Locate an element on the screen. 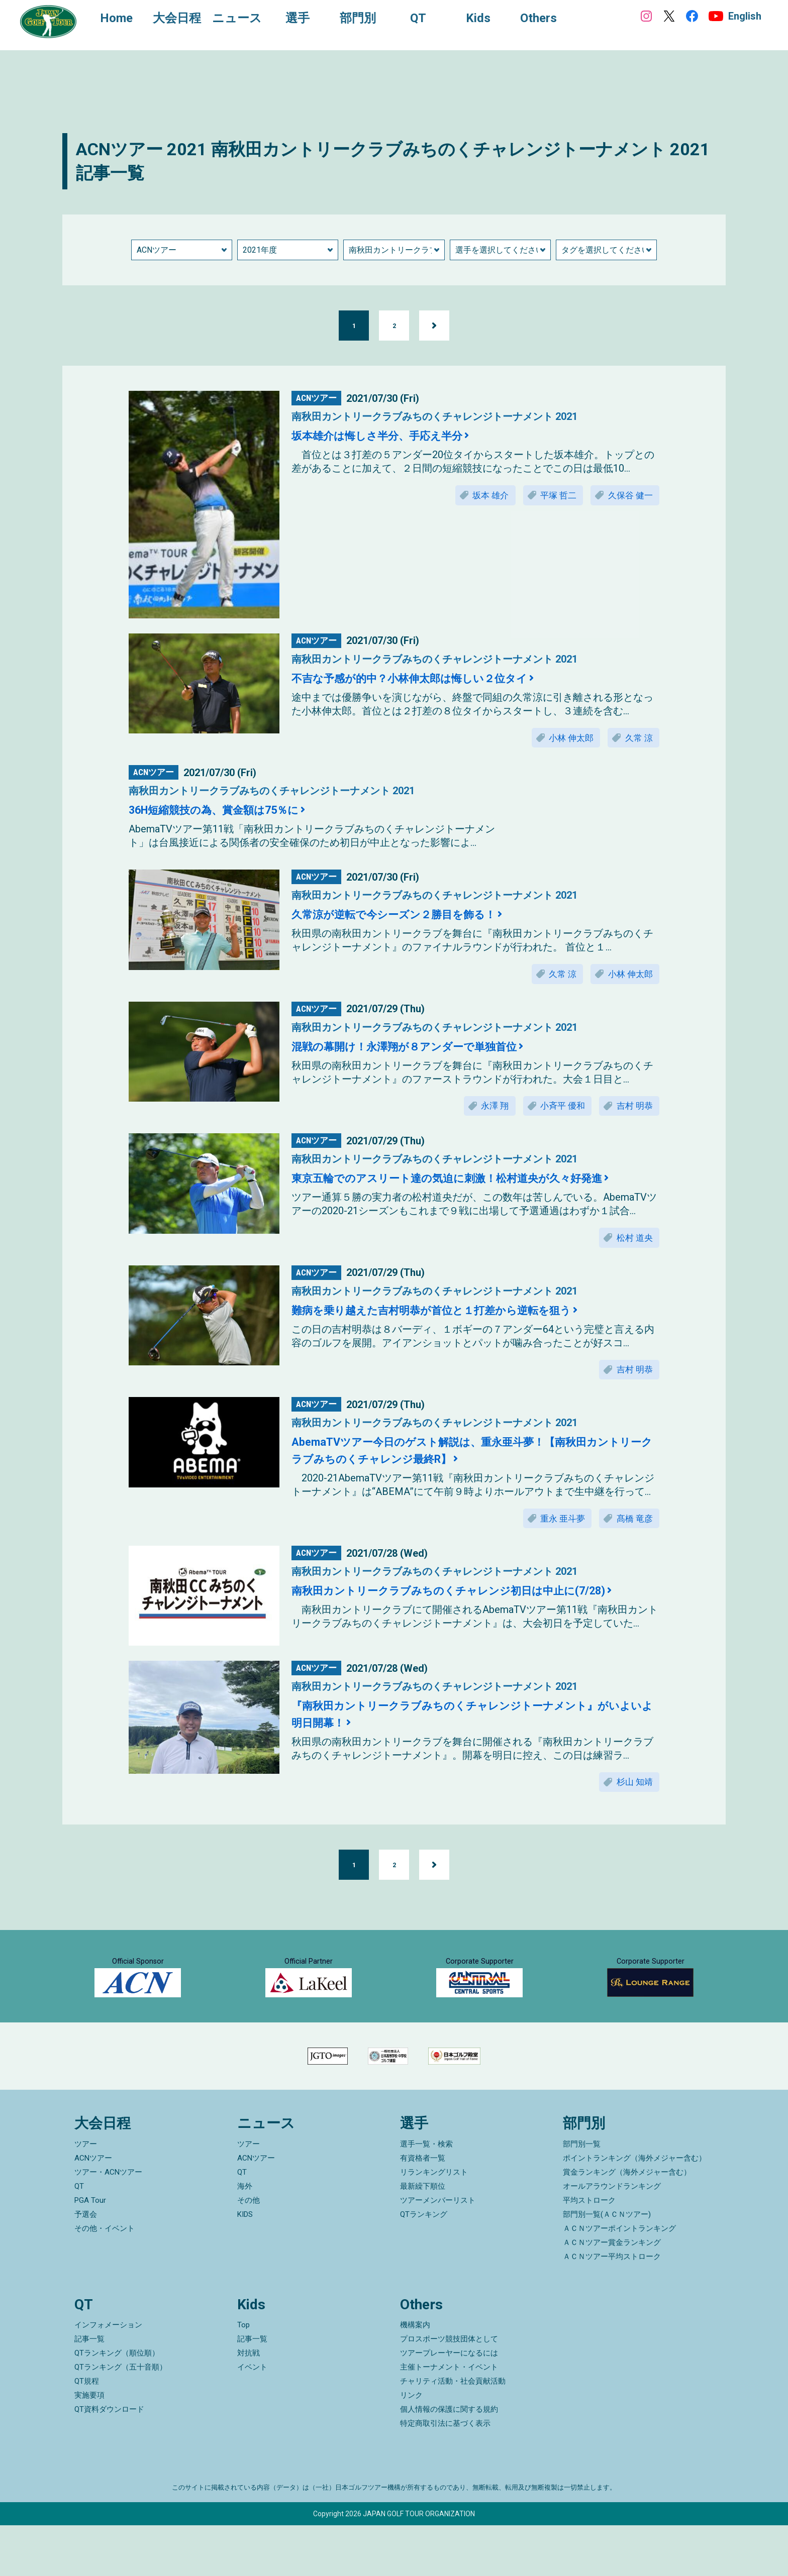 Image resolution: width=788 pixels, height=2576 pixels. 久保谷 健一 is located at coordinates (627, 496).